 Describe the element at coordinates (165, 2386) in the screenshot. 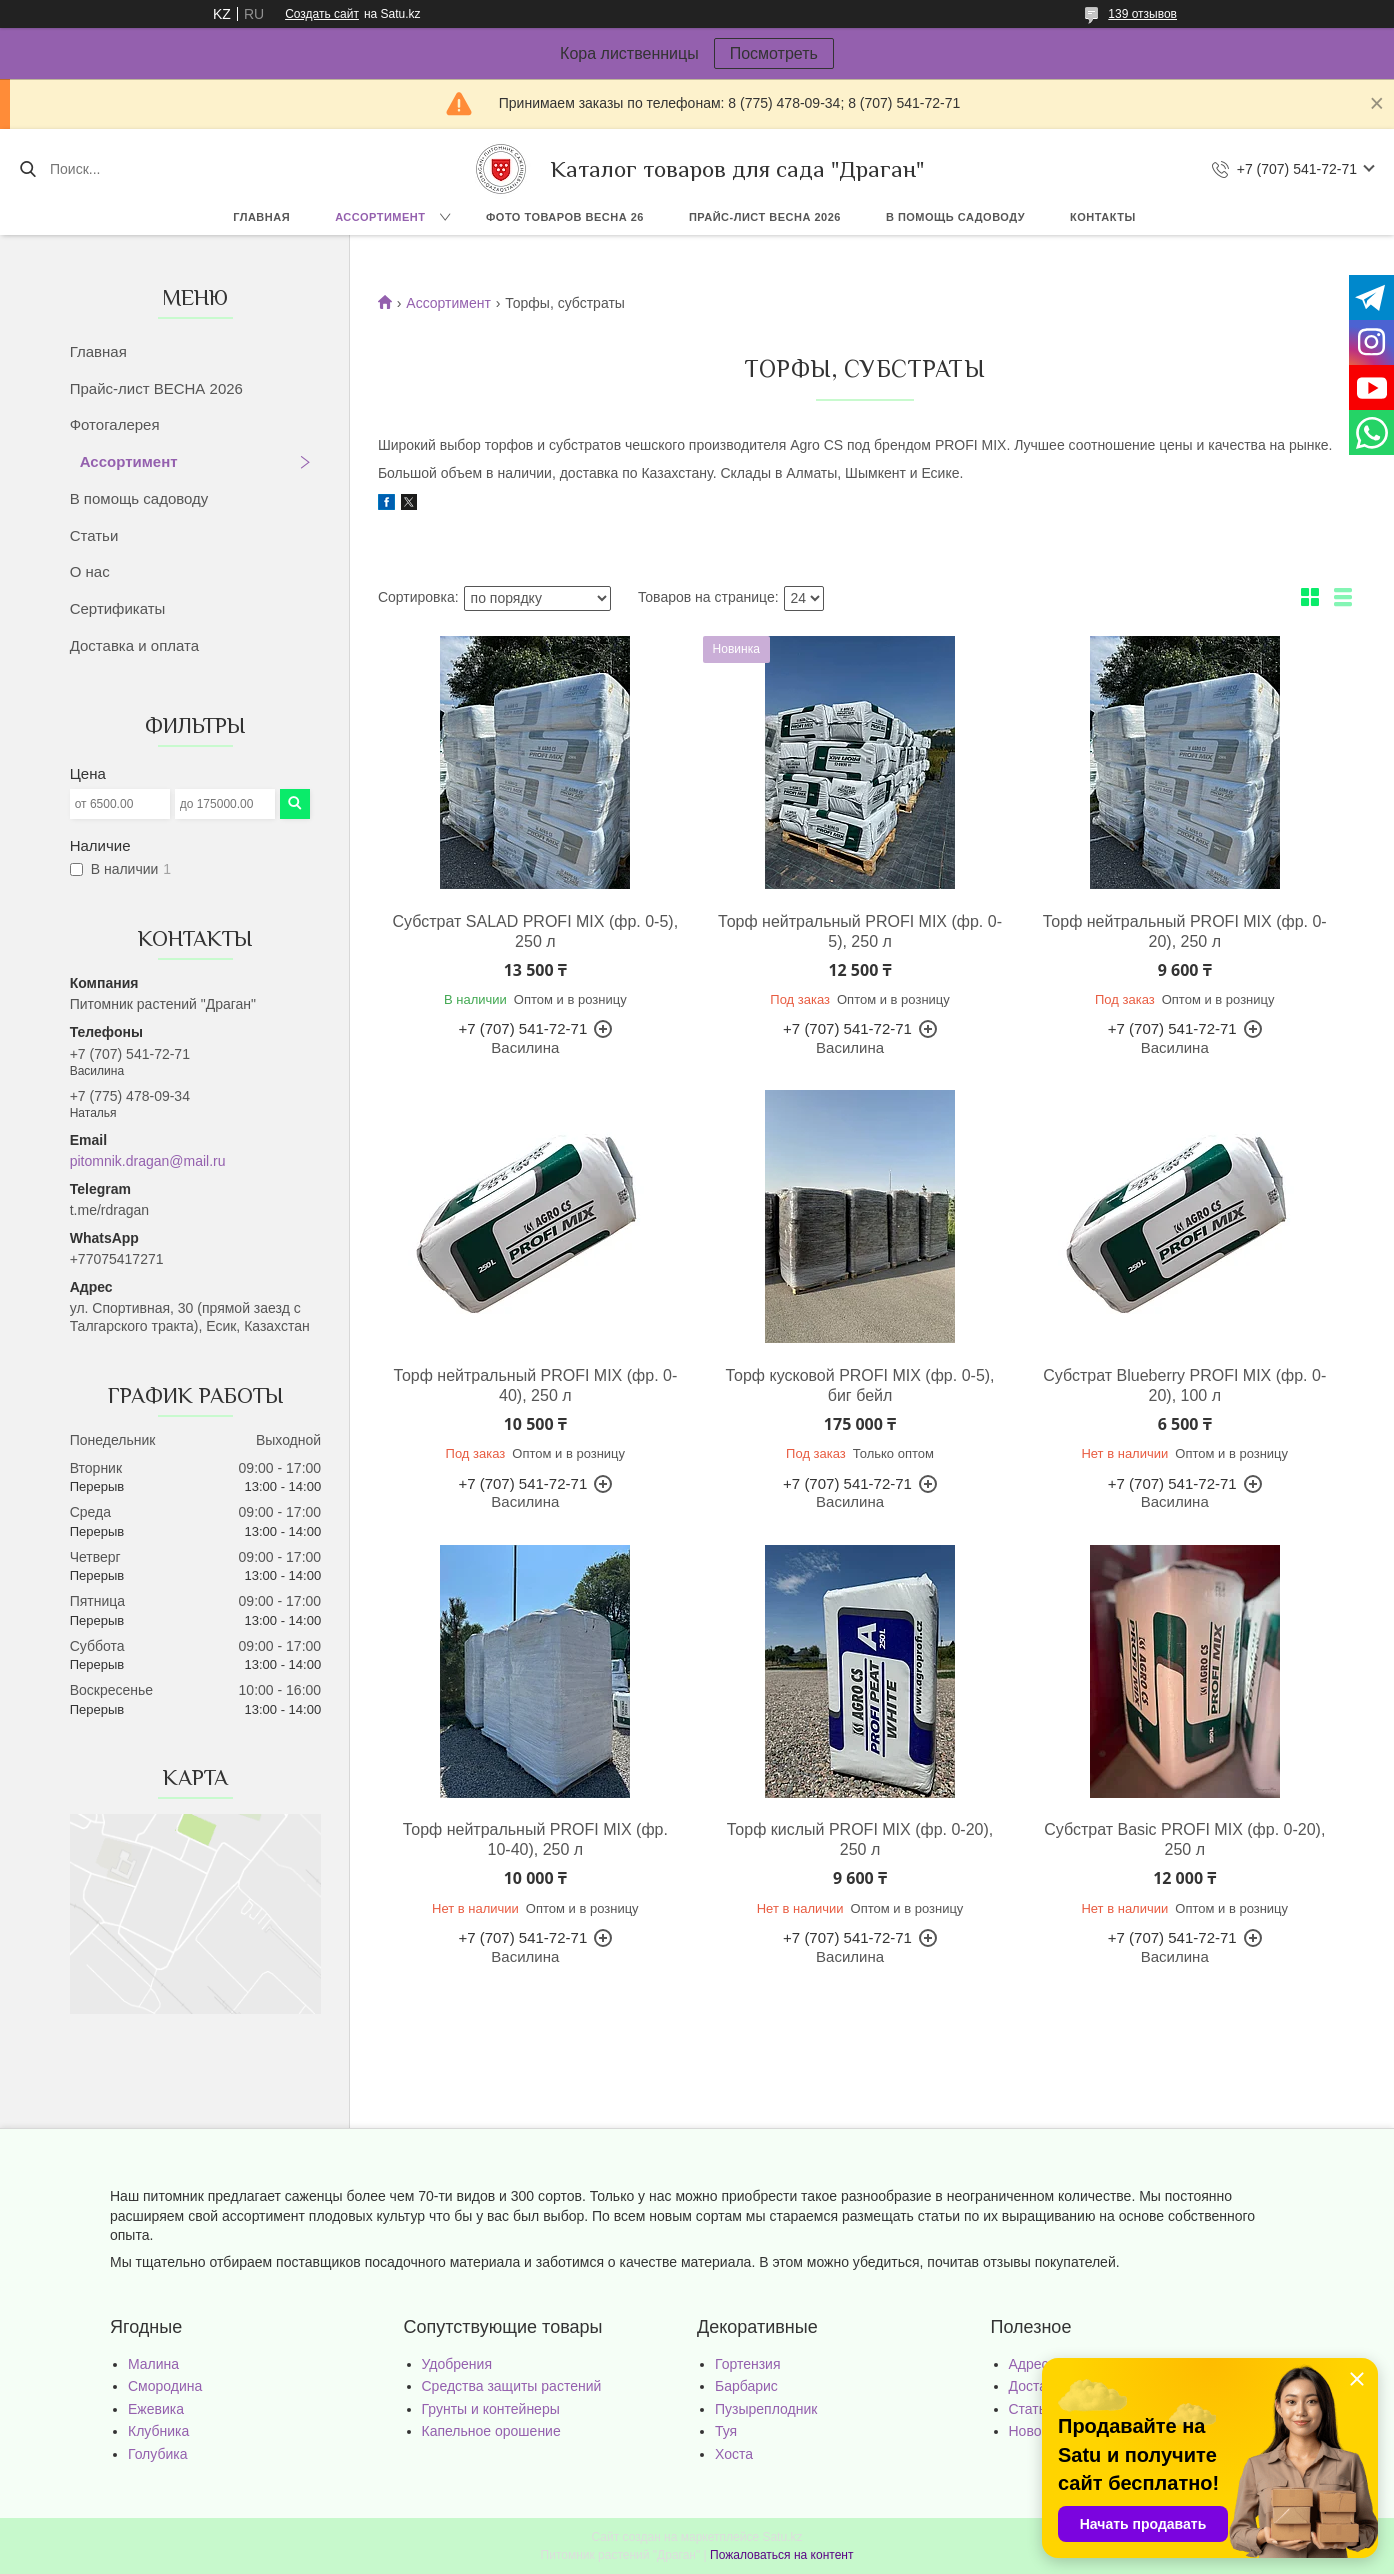

I see `Смородина` at that location.